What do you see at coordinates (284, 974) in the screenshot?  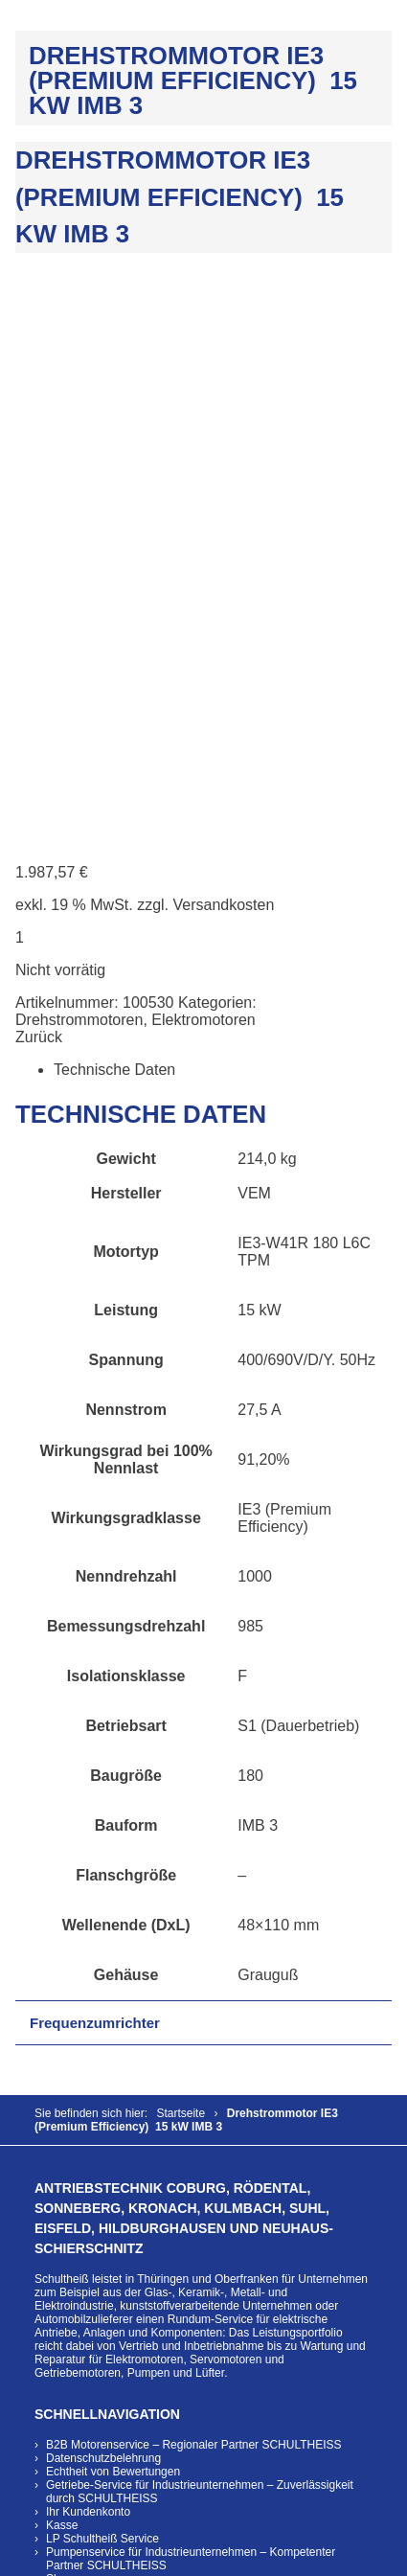 I see `IE3 (Premium Efficiency)` at bounding box center [284, 974].